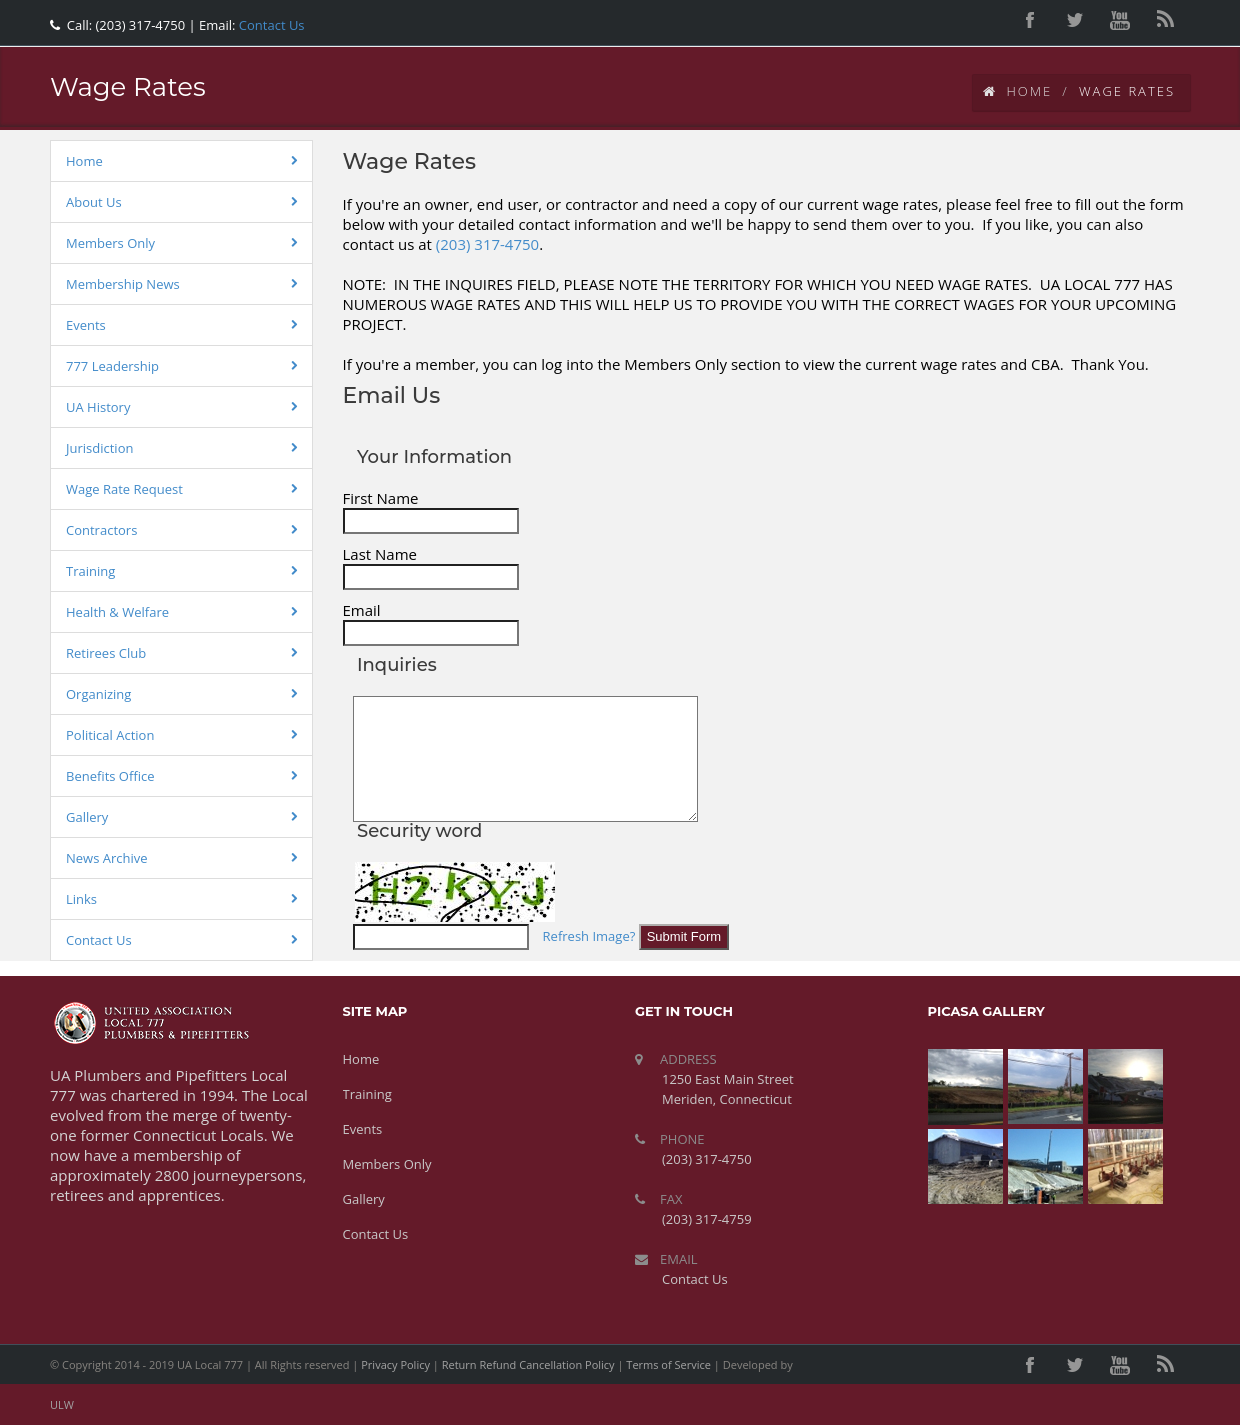  Describe the element at coordinates (94, 202) in the screenshot. I see `About Us` at that location.